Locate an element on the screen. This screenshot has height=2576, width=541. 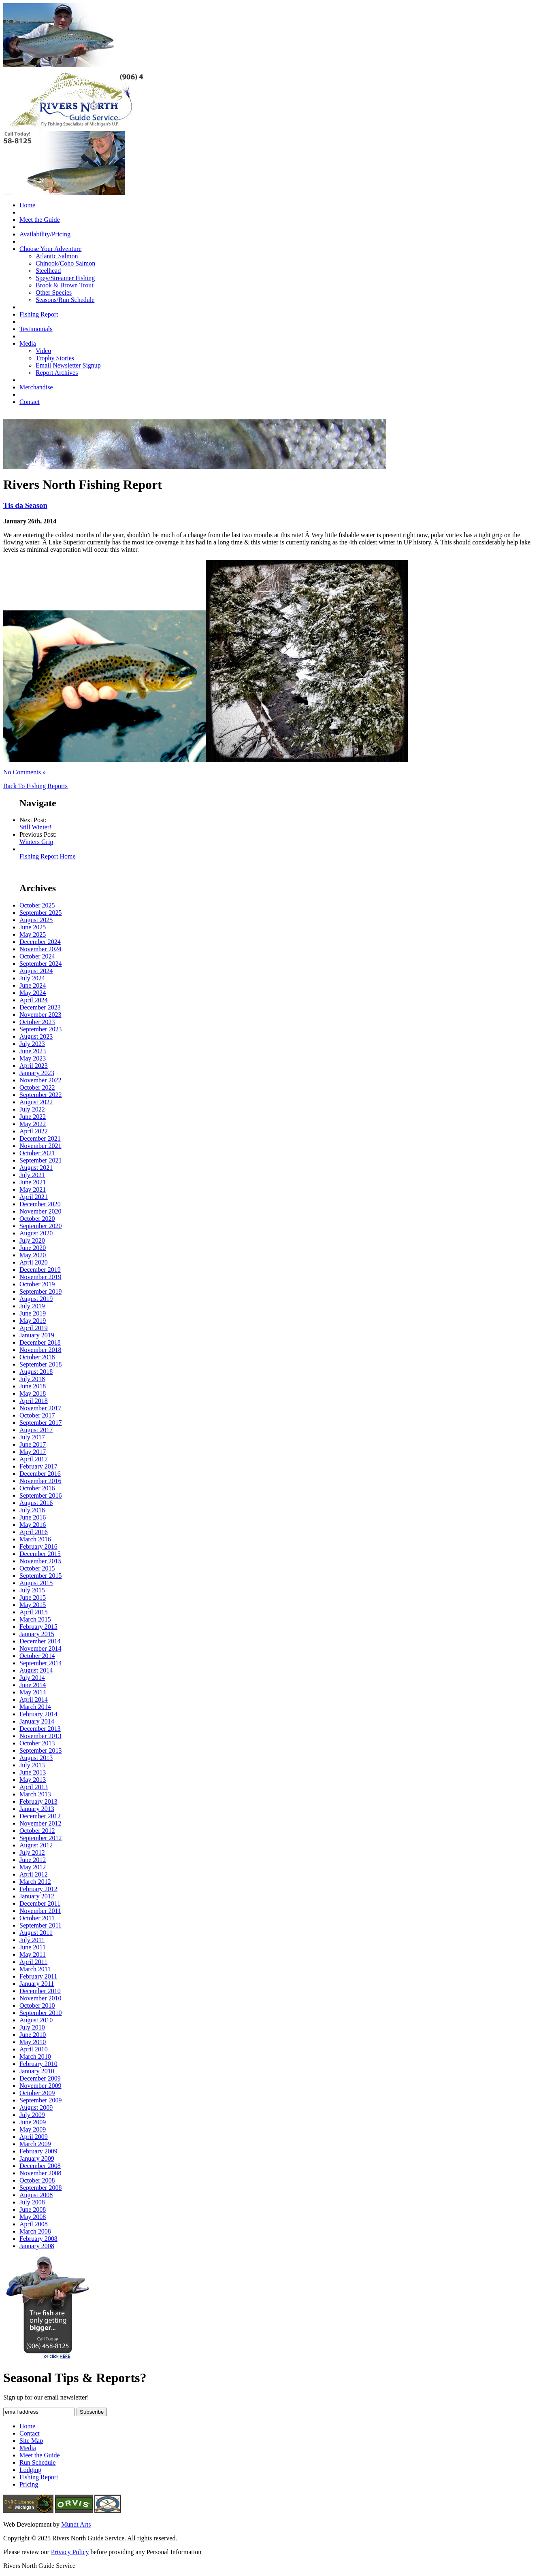
August 2024 is located at coordinates (36, 970).